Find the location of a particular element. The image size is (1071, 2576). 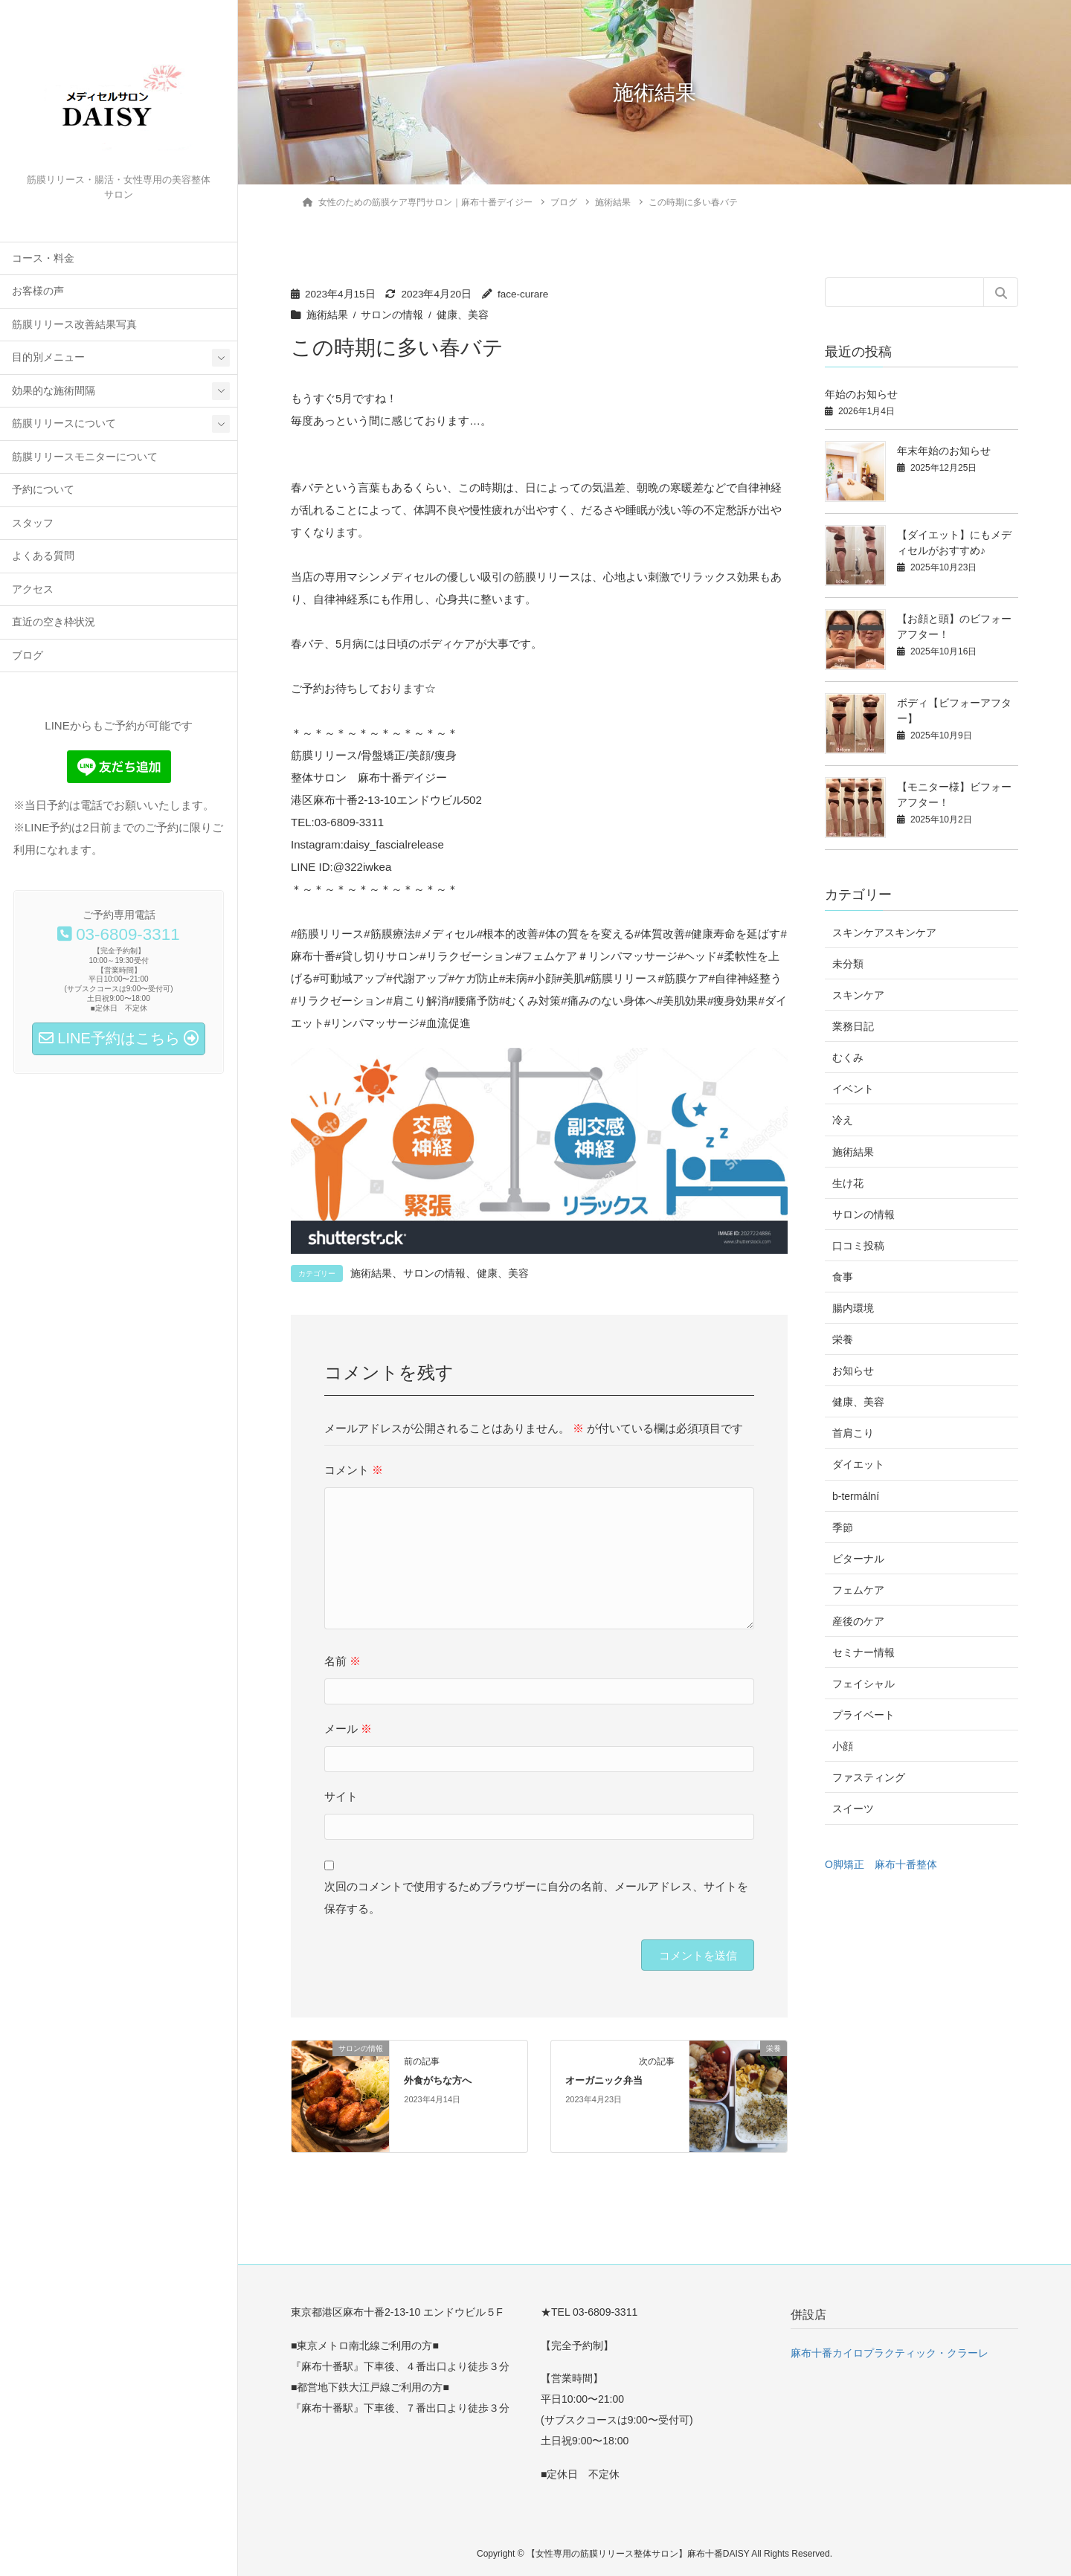

施術結果 is located at coordinates (327, 315).